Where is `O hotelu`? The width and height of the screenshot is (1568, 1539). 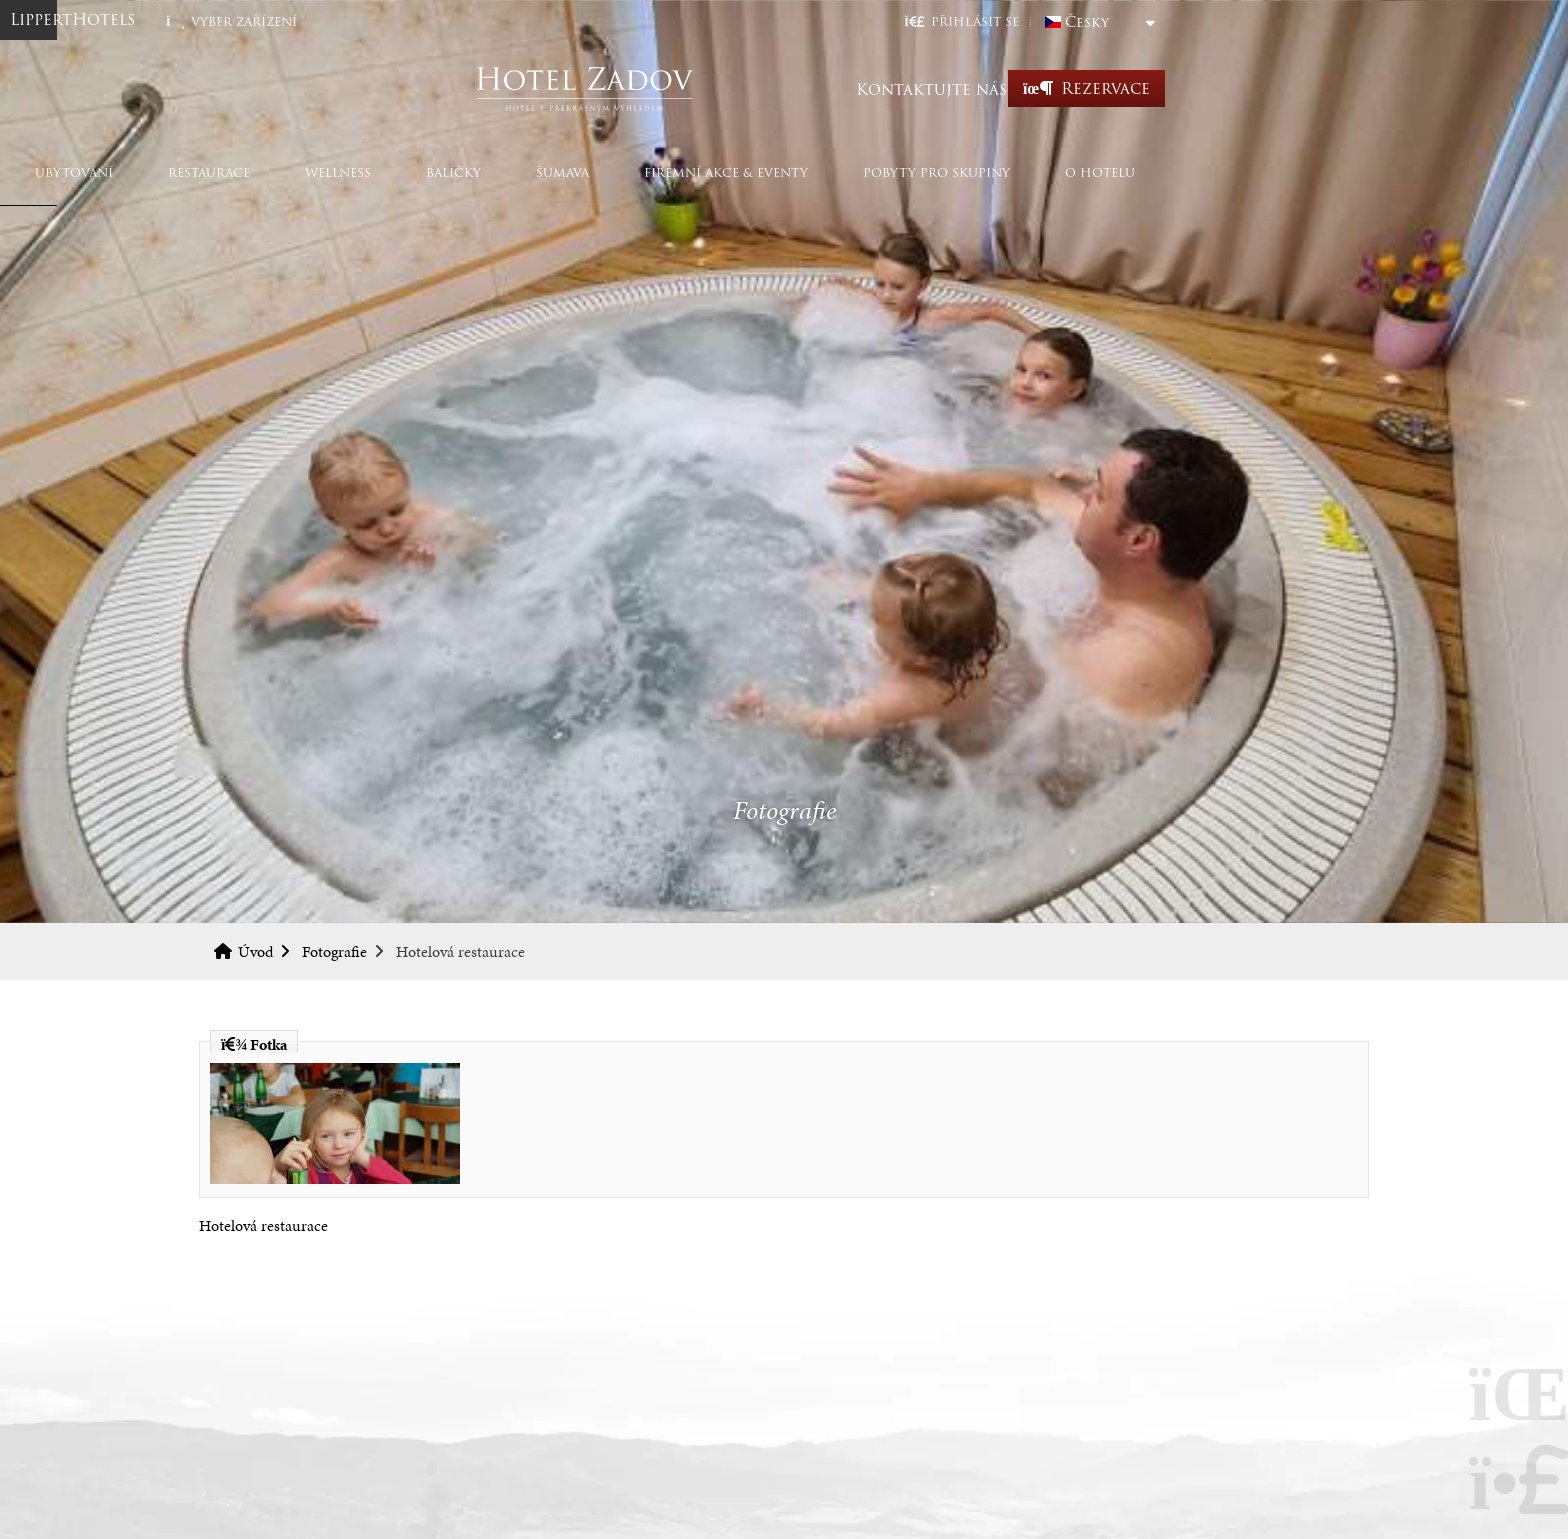
O hotelu is located at coordinates (1299, 172).